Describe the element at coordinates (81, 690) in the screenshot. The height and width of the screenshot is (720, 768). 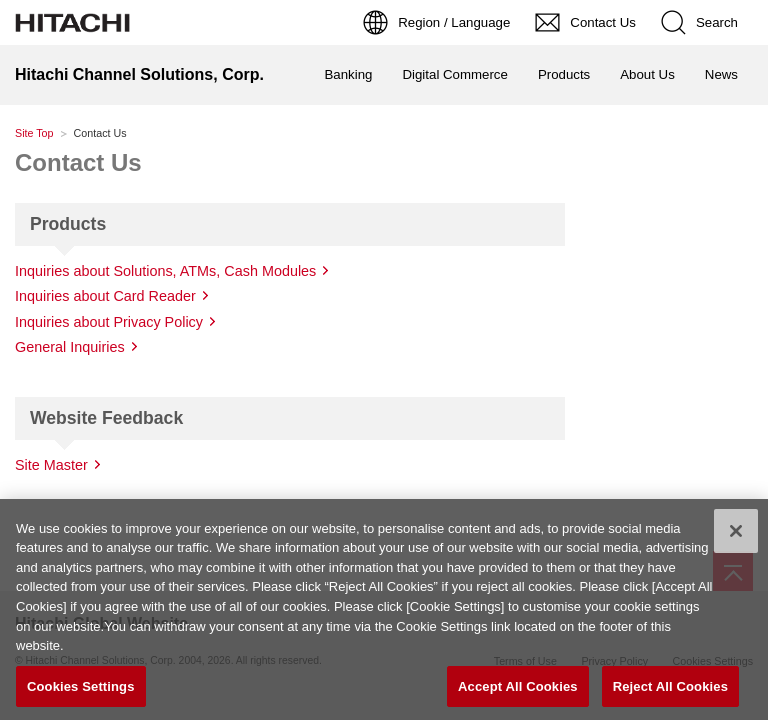
I see `Cookies Settings` at that location.